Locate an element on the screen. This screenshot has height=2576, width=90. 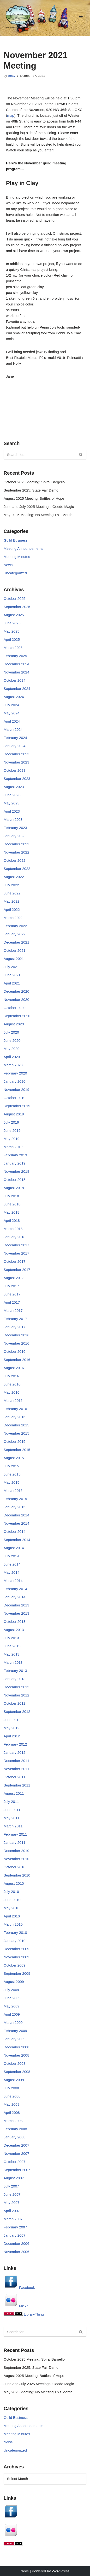
August 2018 is located at coordinates (14, 1188).